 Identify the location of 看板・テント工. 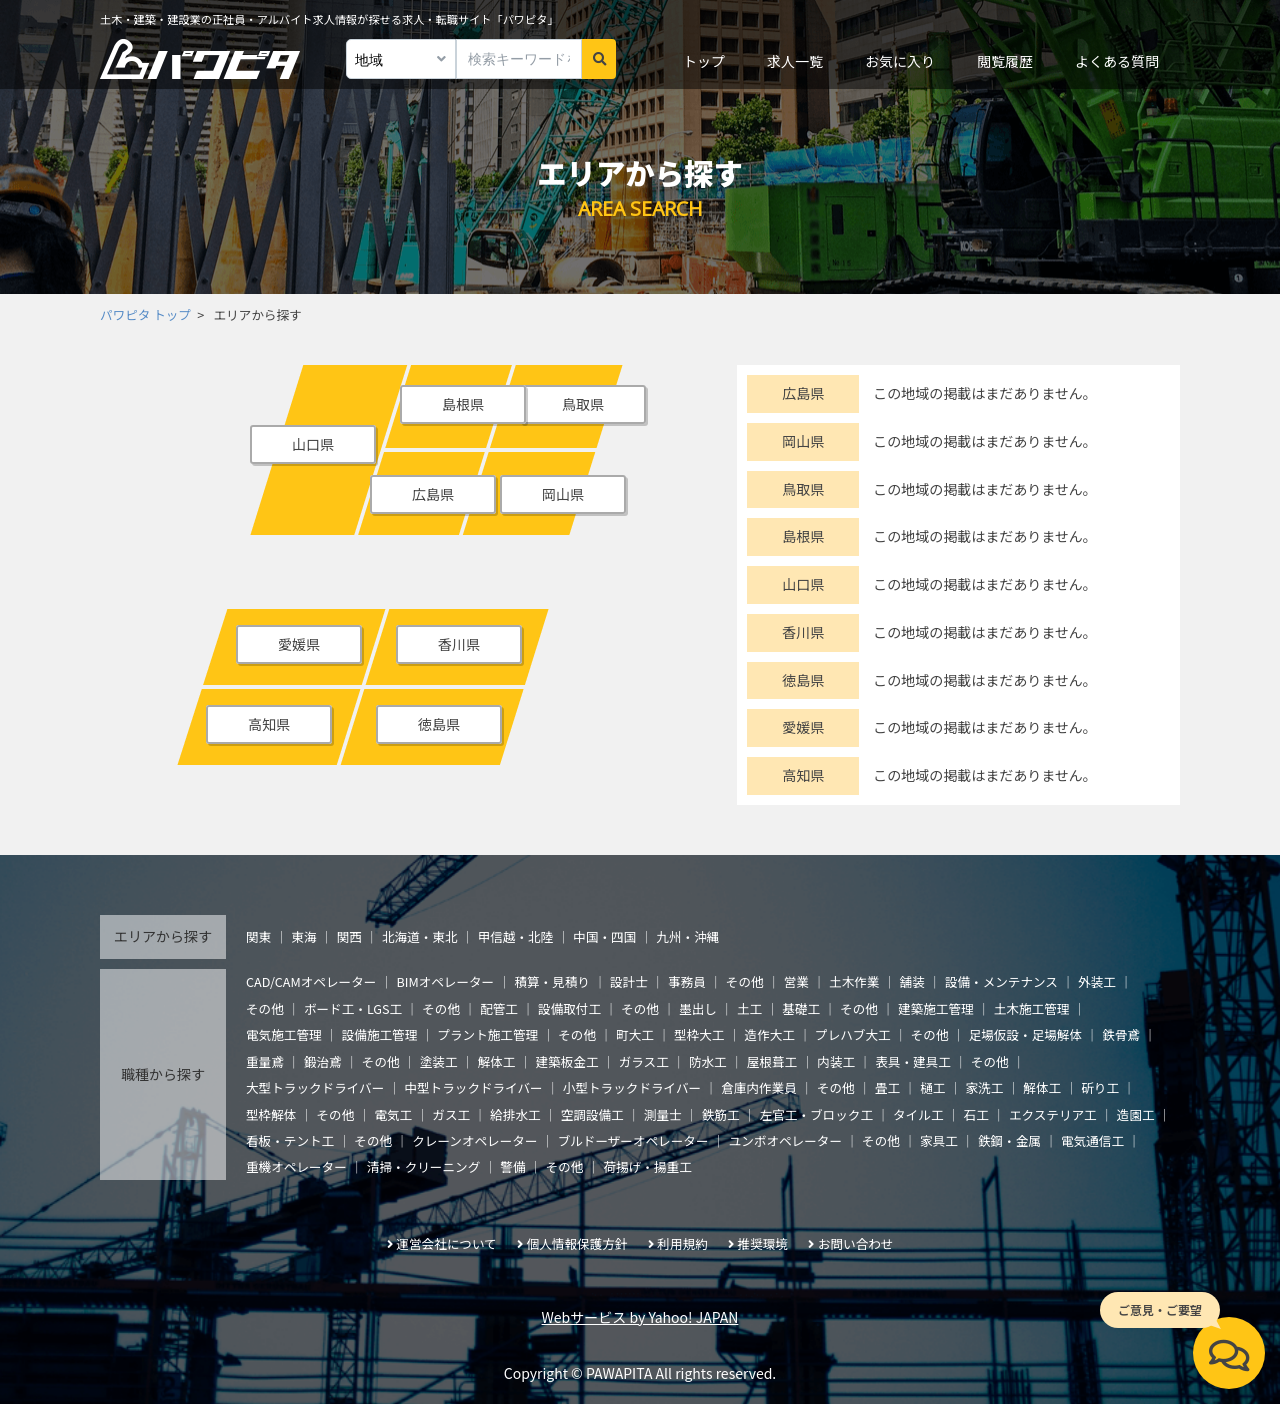
(290, 1140).